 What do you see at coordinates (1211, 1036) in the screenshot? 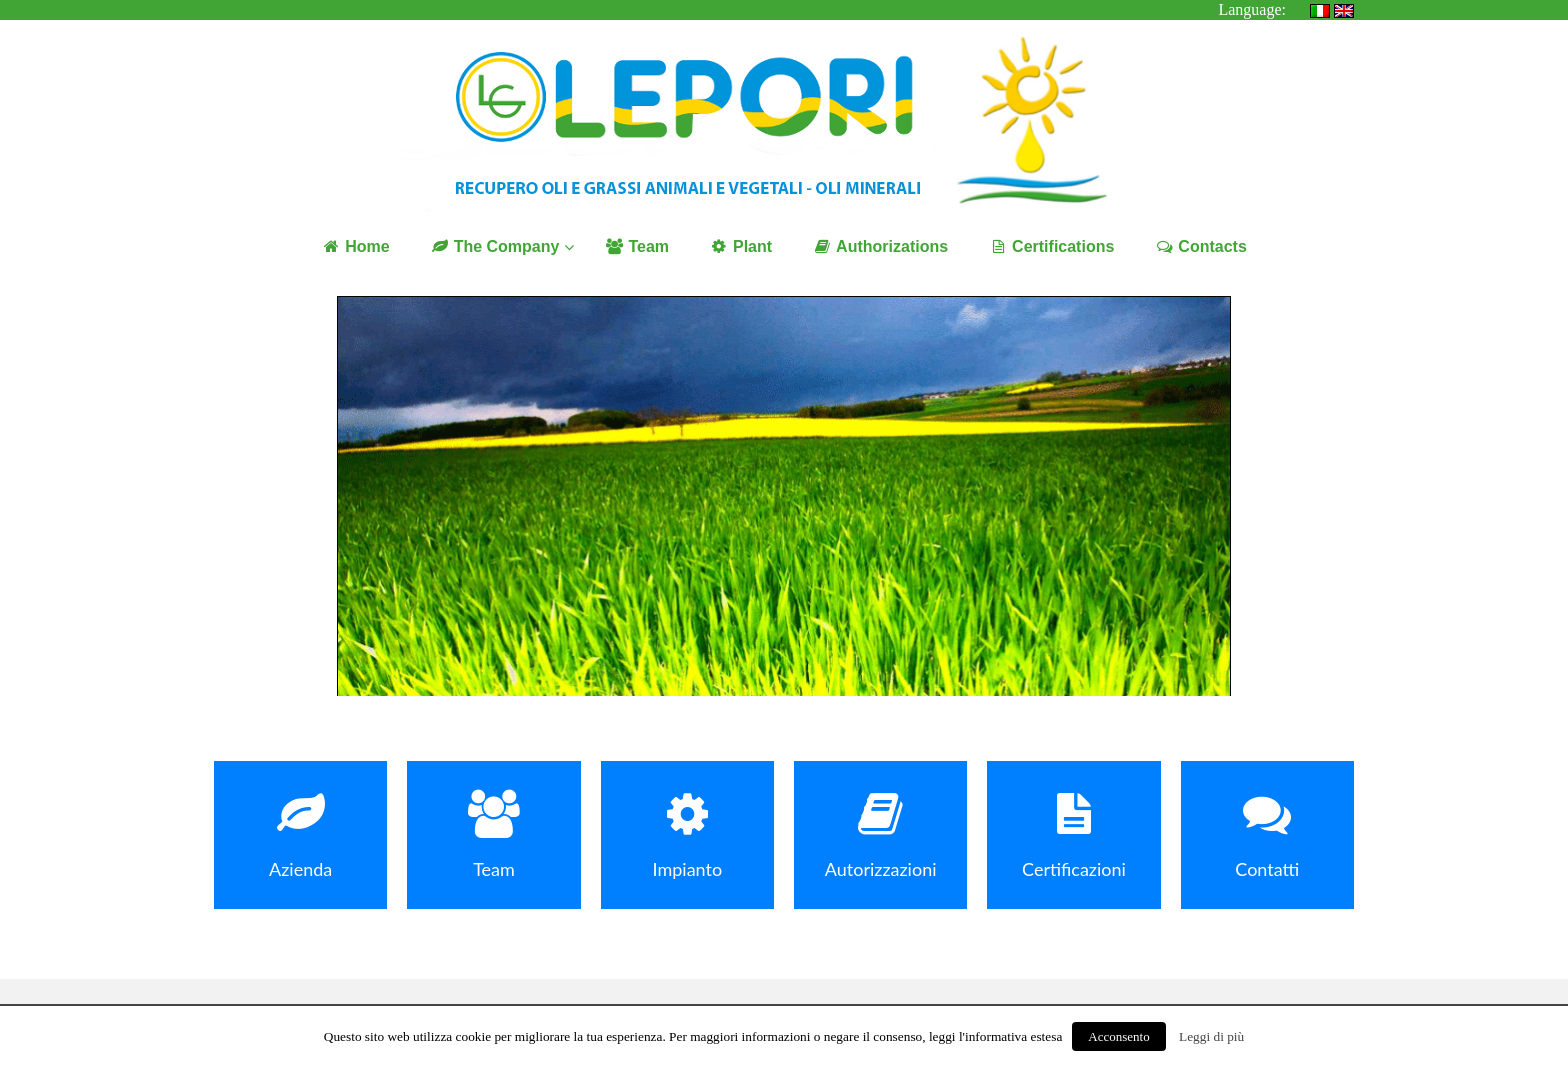
I see `Leggi di più` at bounding box center [1211, 1036].